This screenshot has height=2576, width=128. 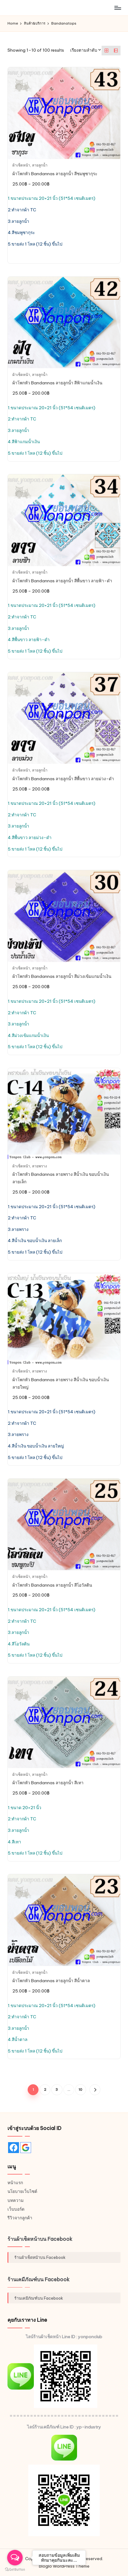 I want to click on ร้านเคมีภัณฑ์บน Facebook, so click(x=38, y=2279).